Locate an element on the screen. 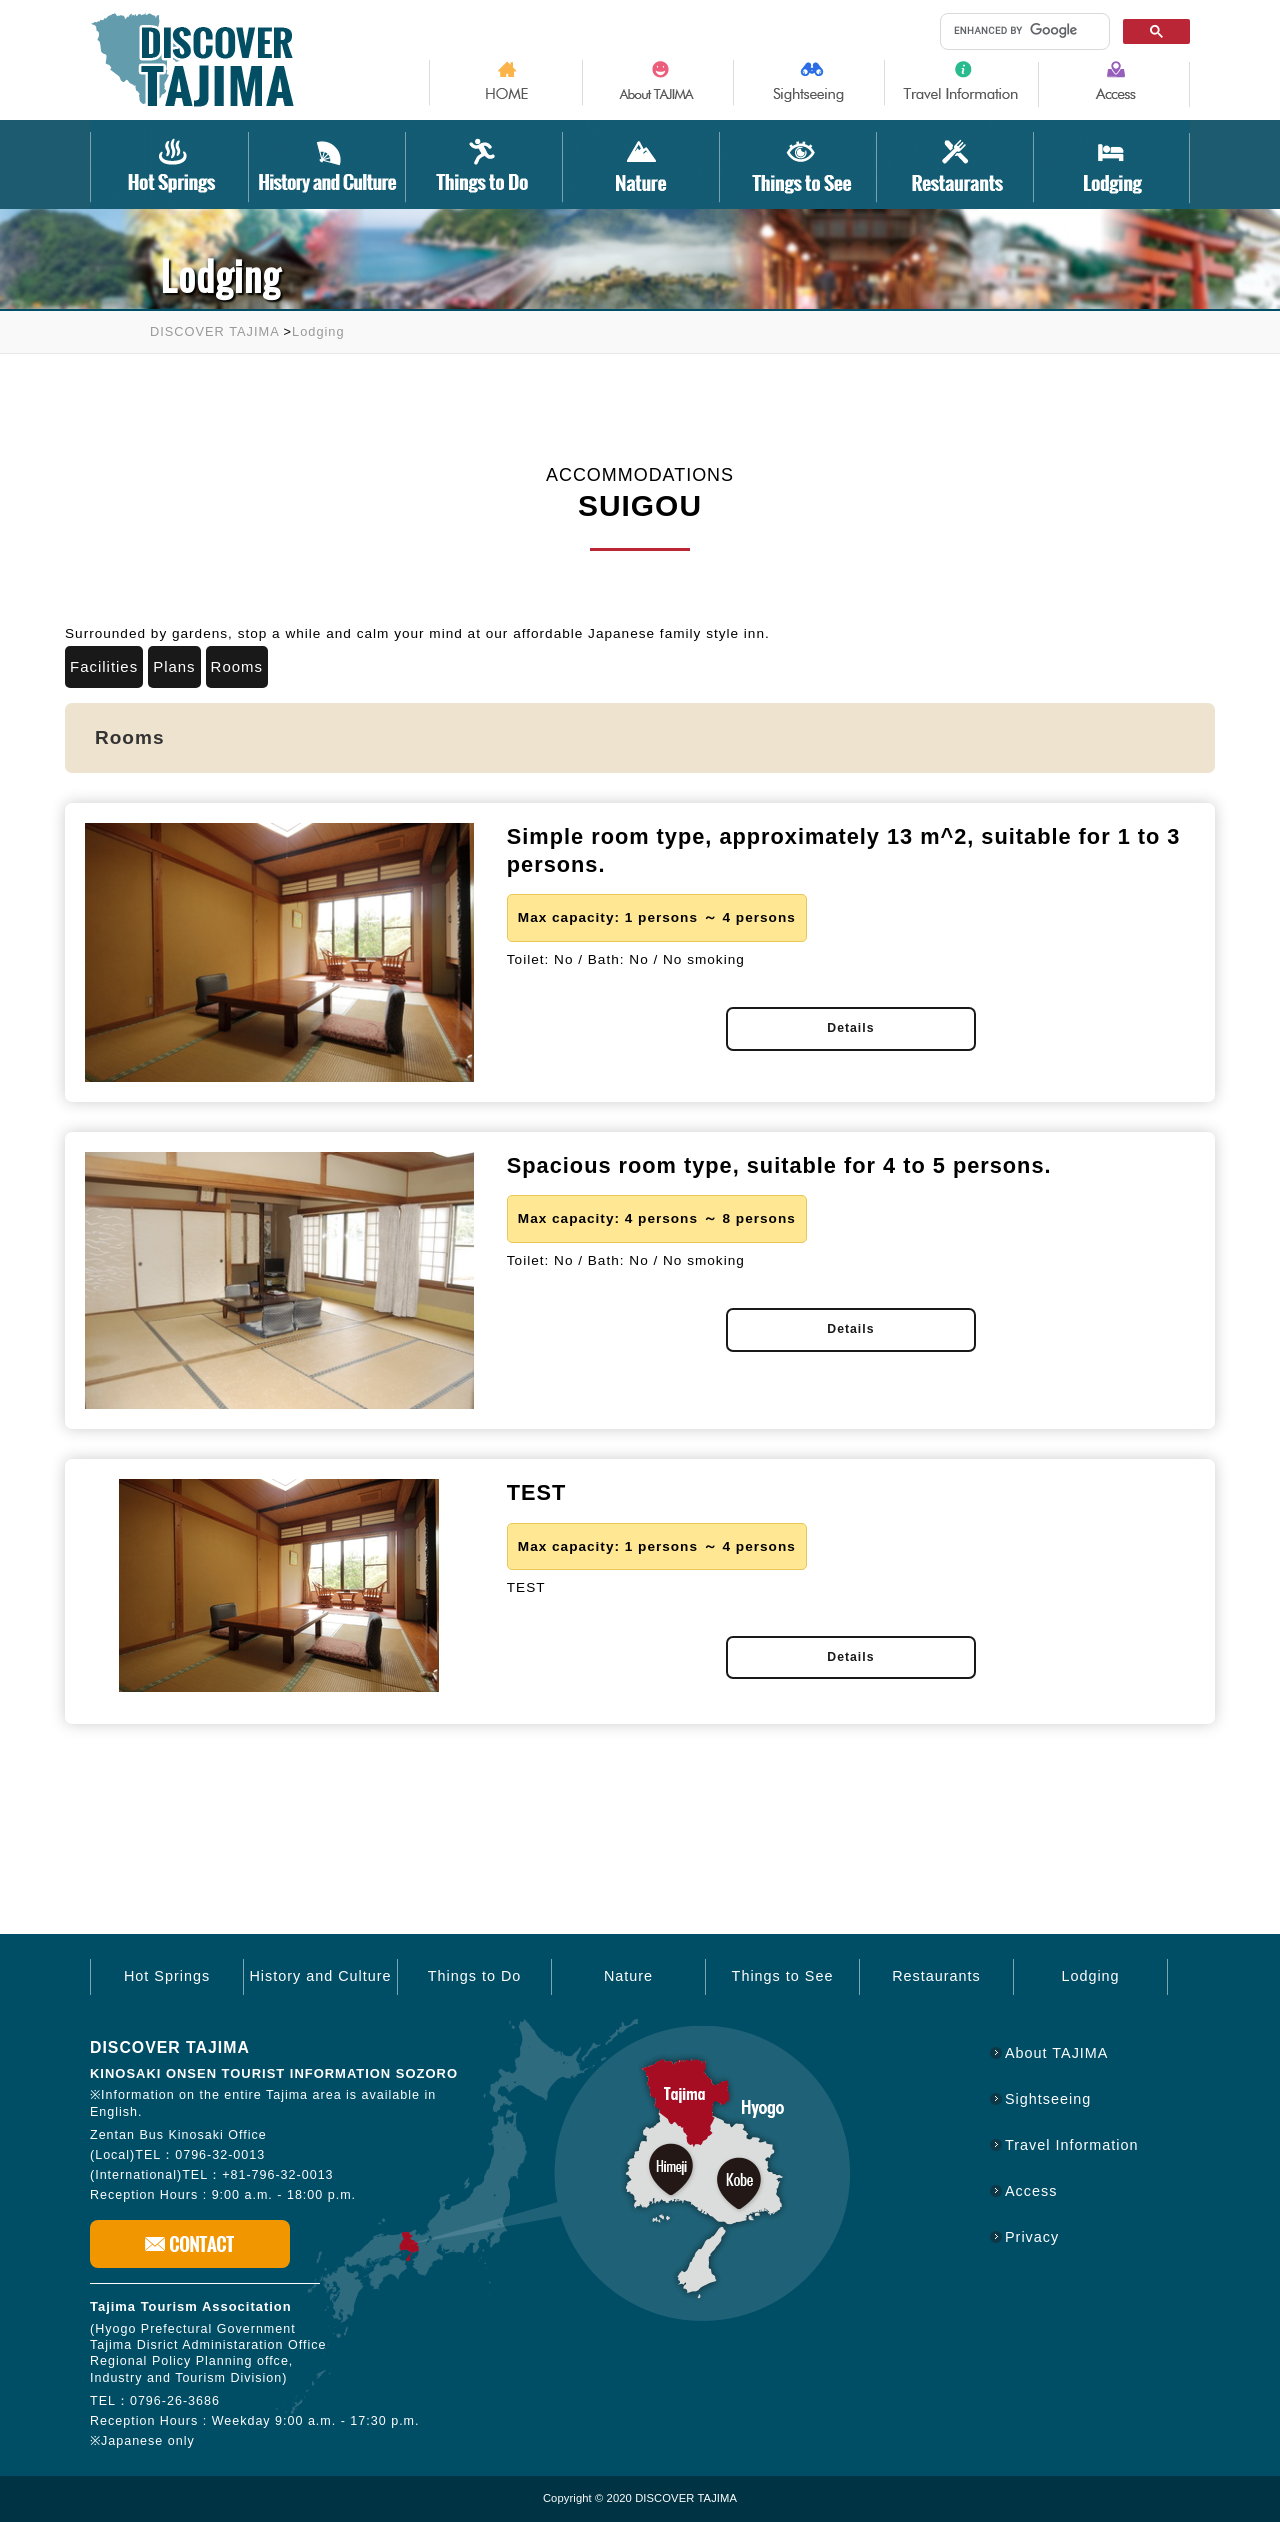  Facilities is located at coordinates (104, 666).